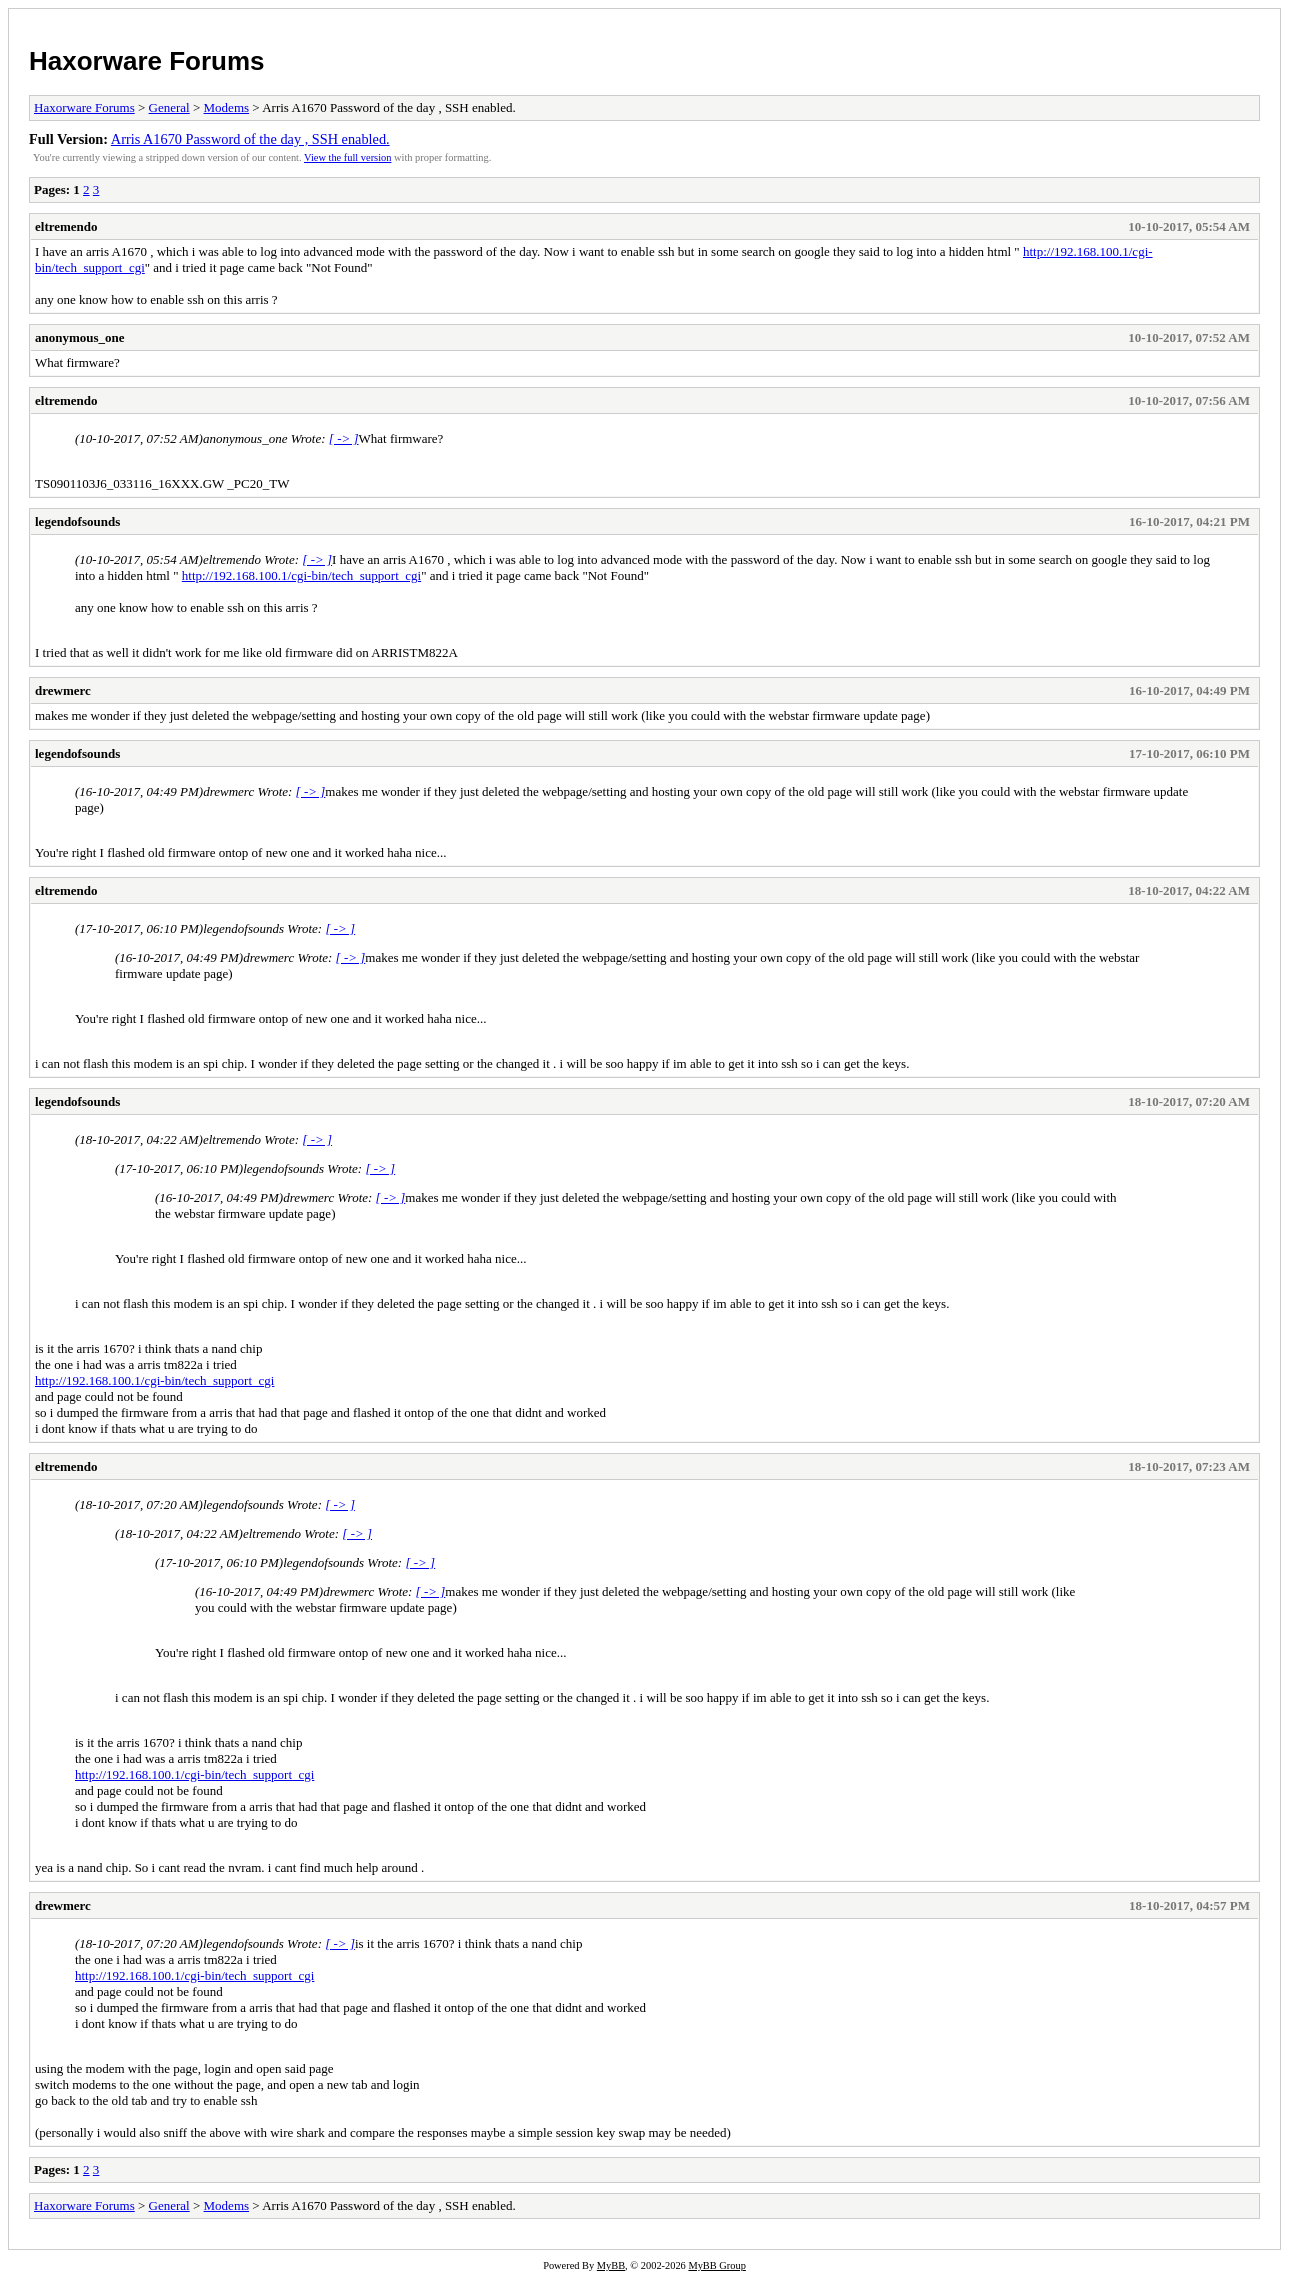 The height and width of the screenshot is (2279, 1289). What do you see at coordinates (227, 107) in the screenshot?
I see `Modems` at bounding box center [227, 107].